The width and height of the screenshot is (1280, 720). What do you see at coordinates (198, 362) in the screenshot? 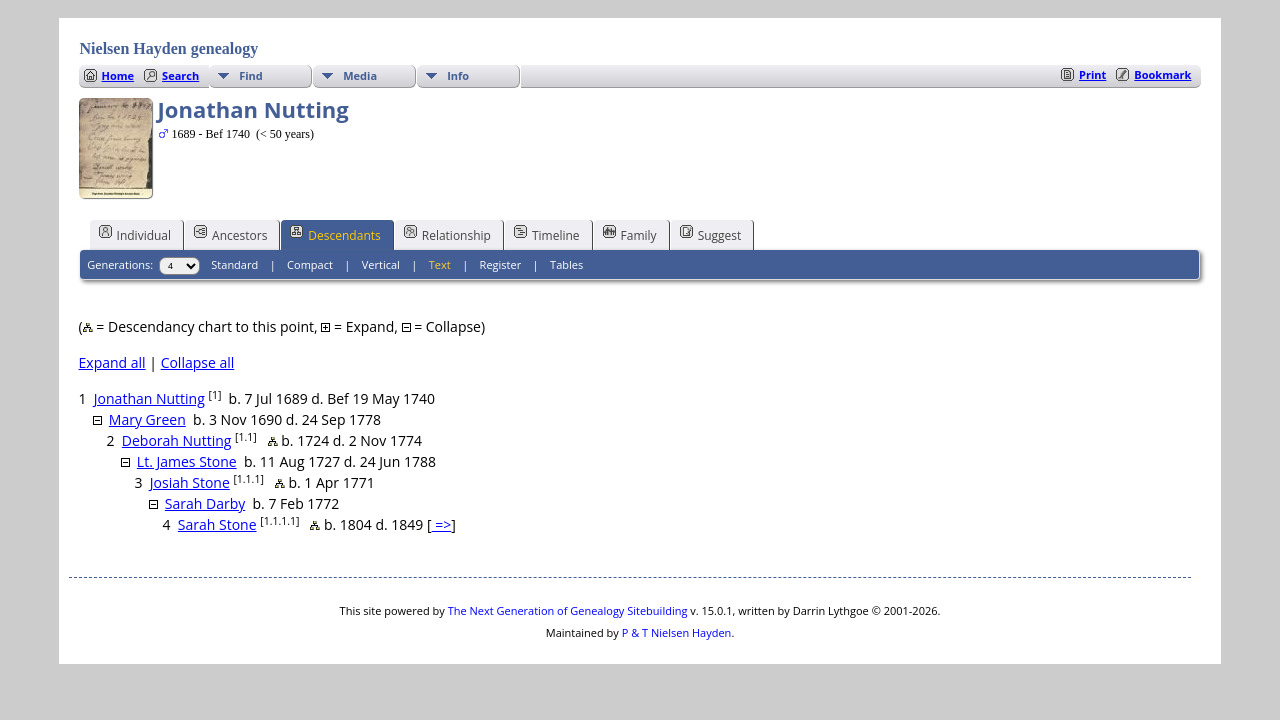
I see `Collapse all` at bounding box center [198, 362].